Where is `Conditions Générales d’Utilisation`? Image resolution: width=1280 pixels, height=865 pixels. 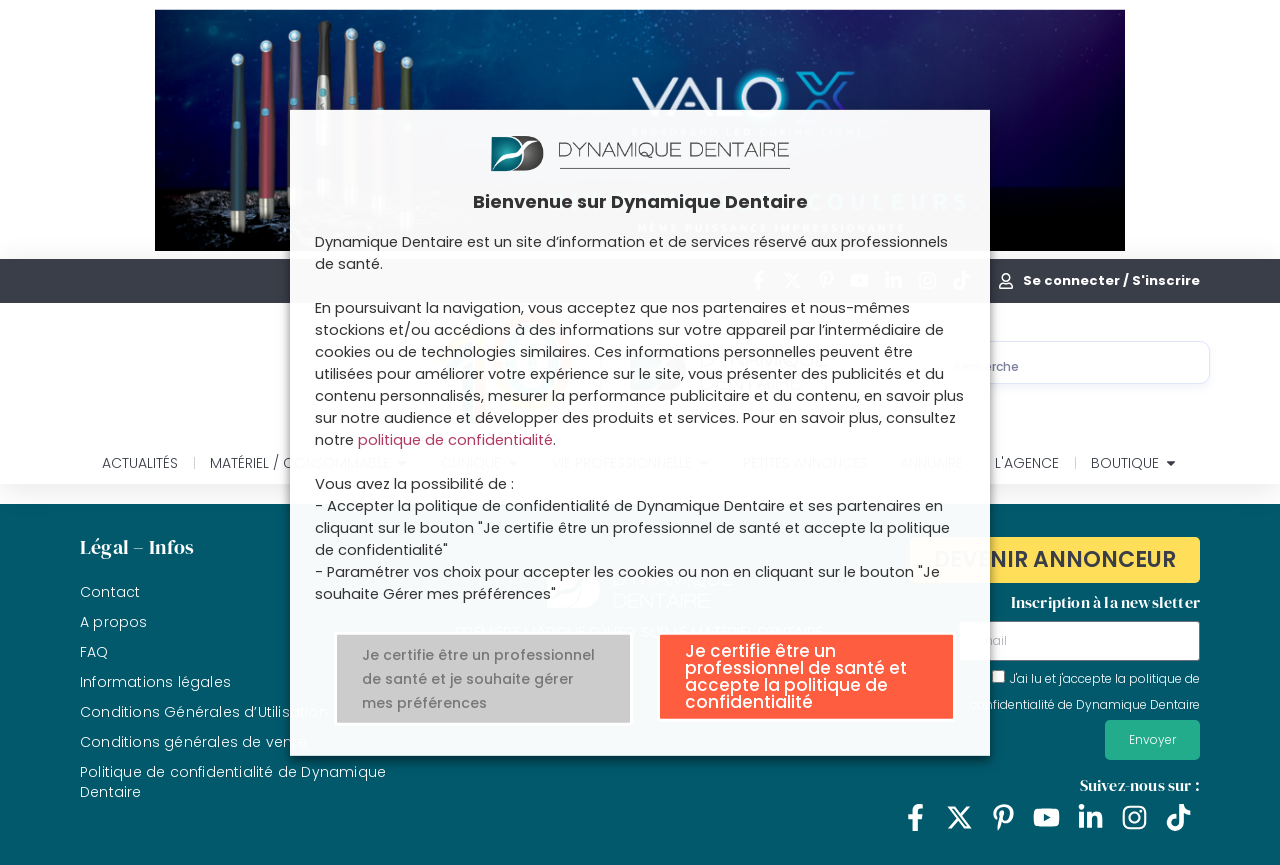 Conditions Générales d’Utilisation is located at coordinates (204, 712).